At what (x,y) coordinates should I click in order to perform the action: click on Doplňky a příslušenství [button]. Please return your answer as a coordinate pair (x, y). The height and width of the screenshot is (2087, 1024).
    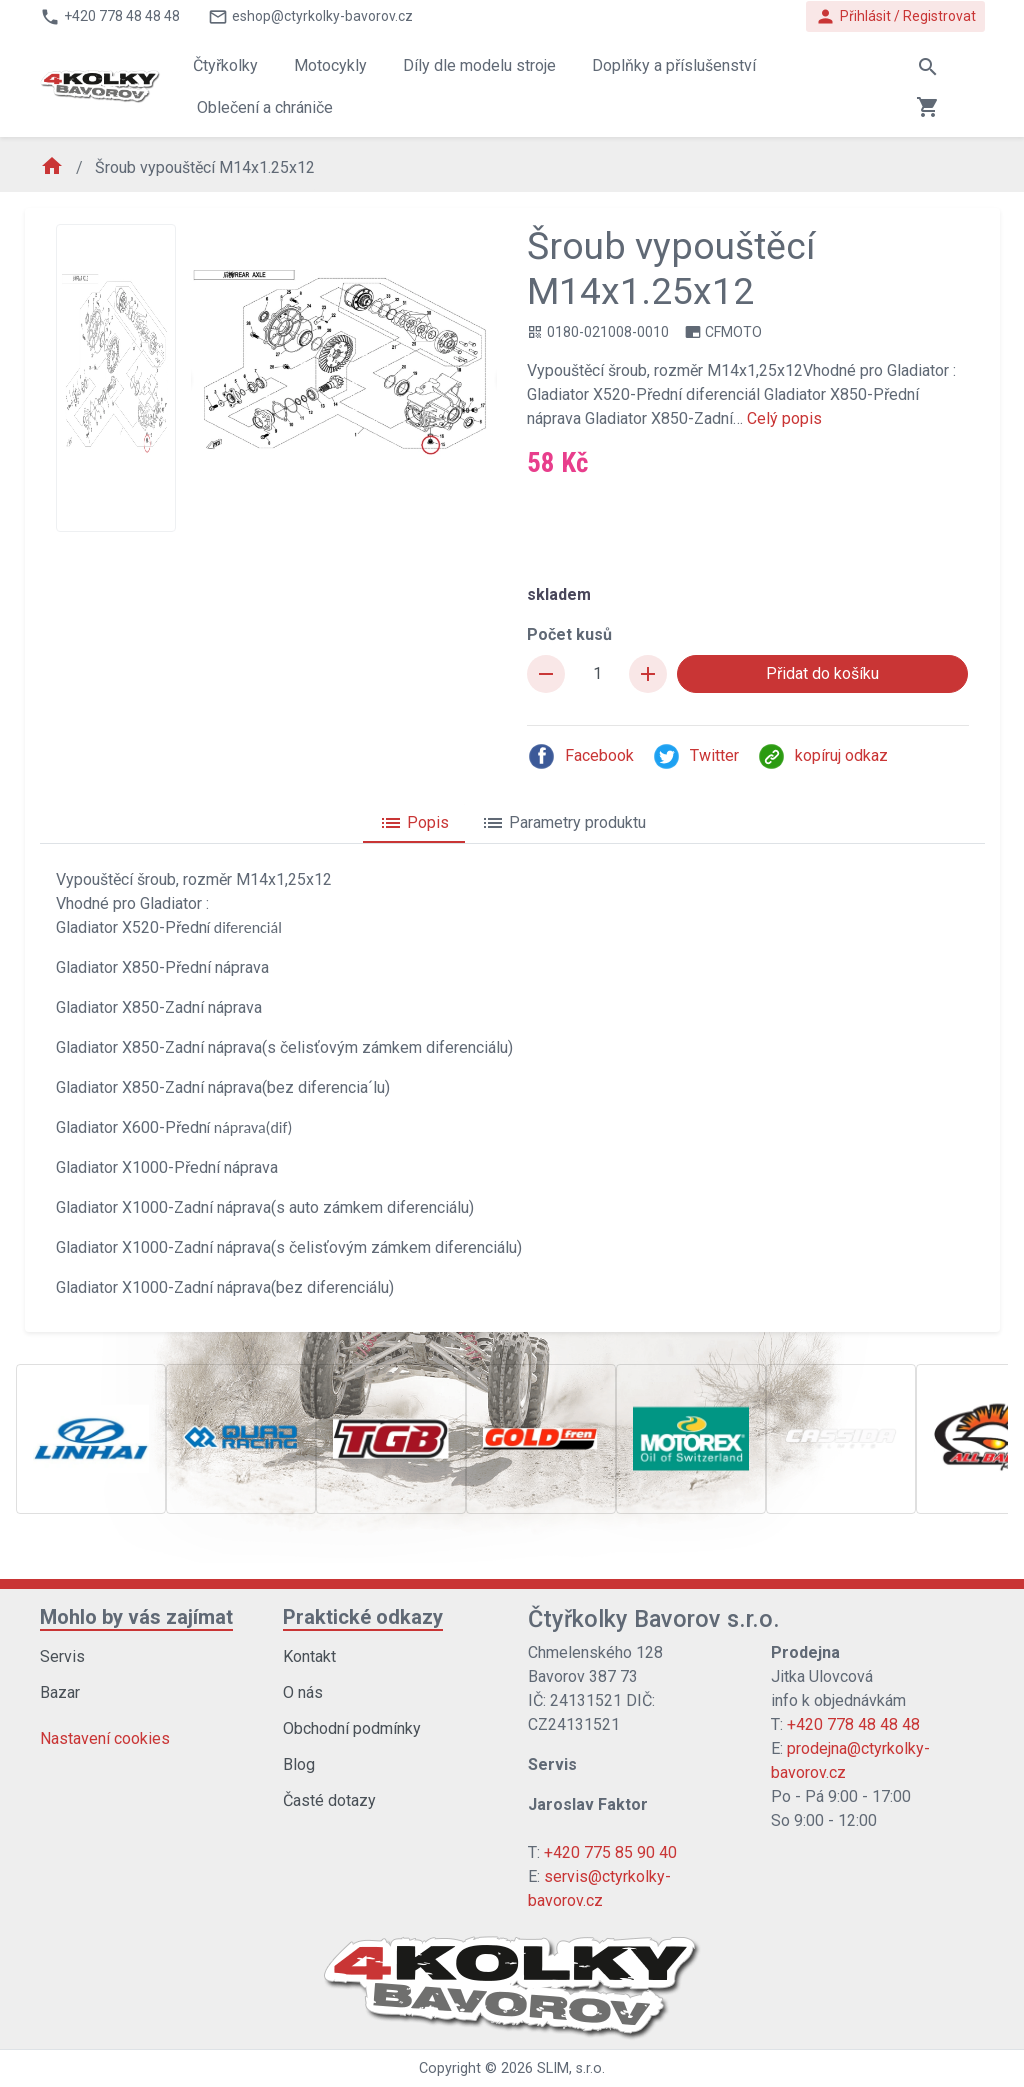
    Looking at the image, I should click on (674, 65).